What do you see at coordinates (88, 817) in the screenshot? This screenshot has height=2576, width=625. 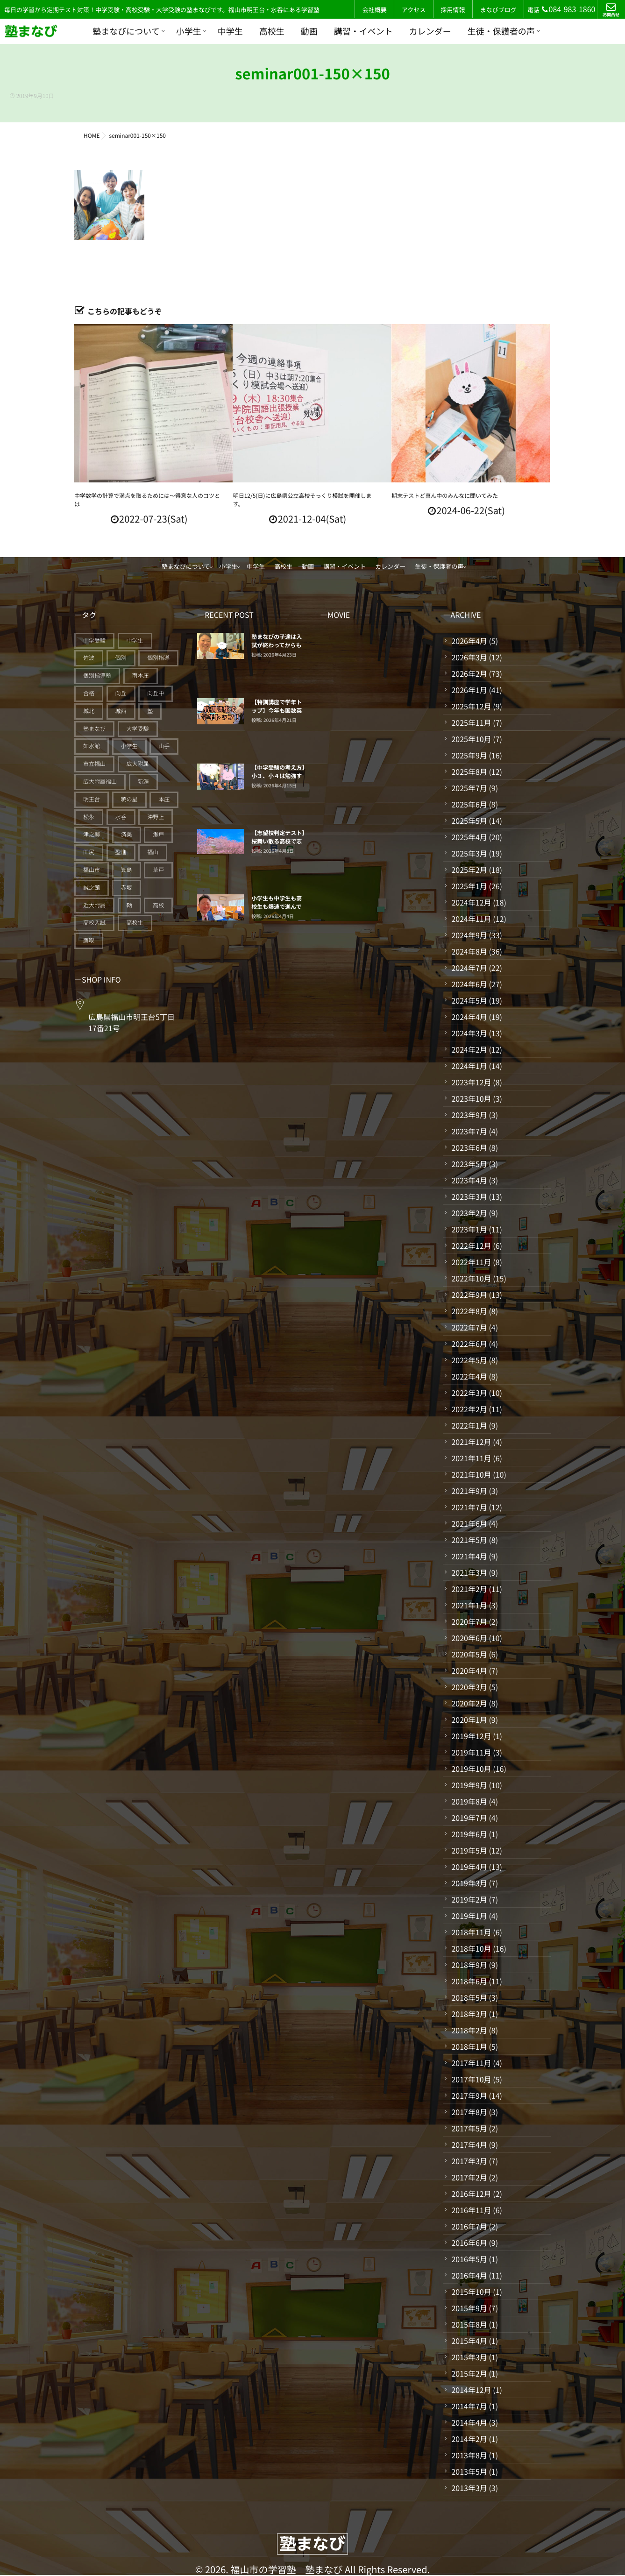 I see `松永 [松永 (62個の項目)]` at bounding box center [88, 817].